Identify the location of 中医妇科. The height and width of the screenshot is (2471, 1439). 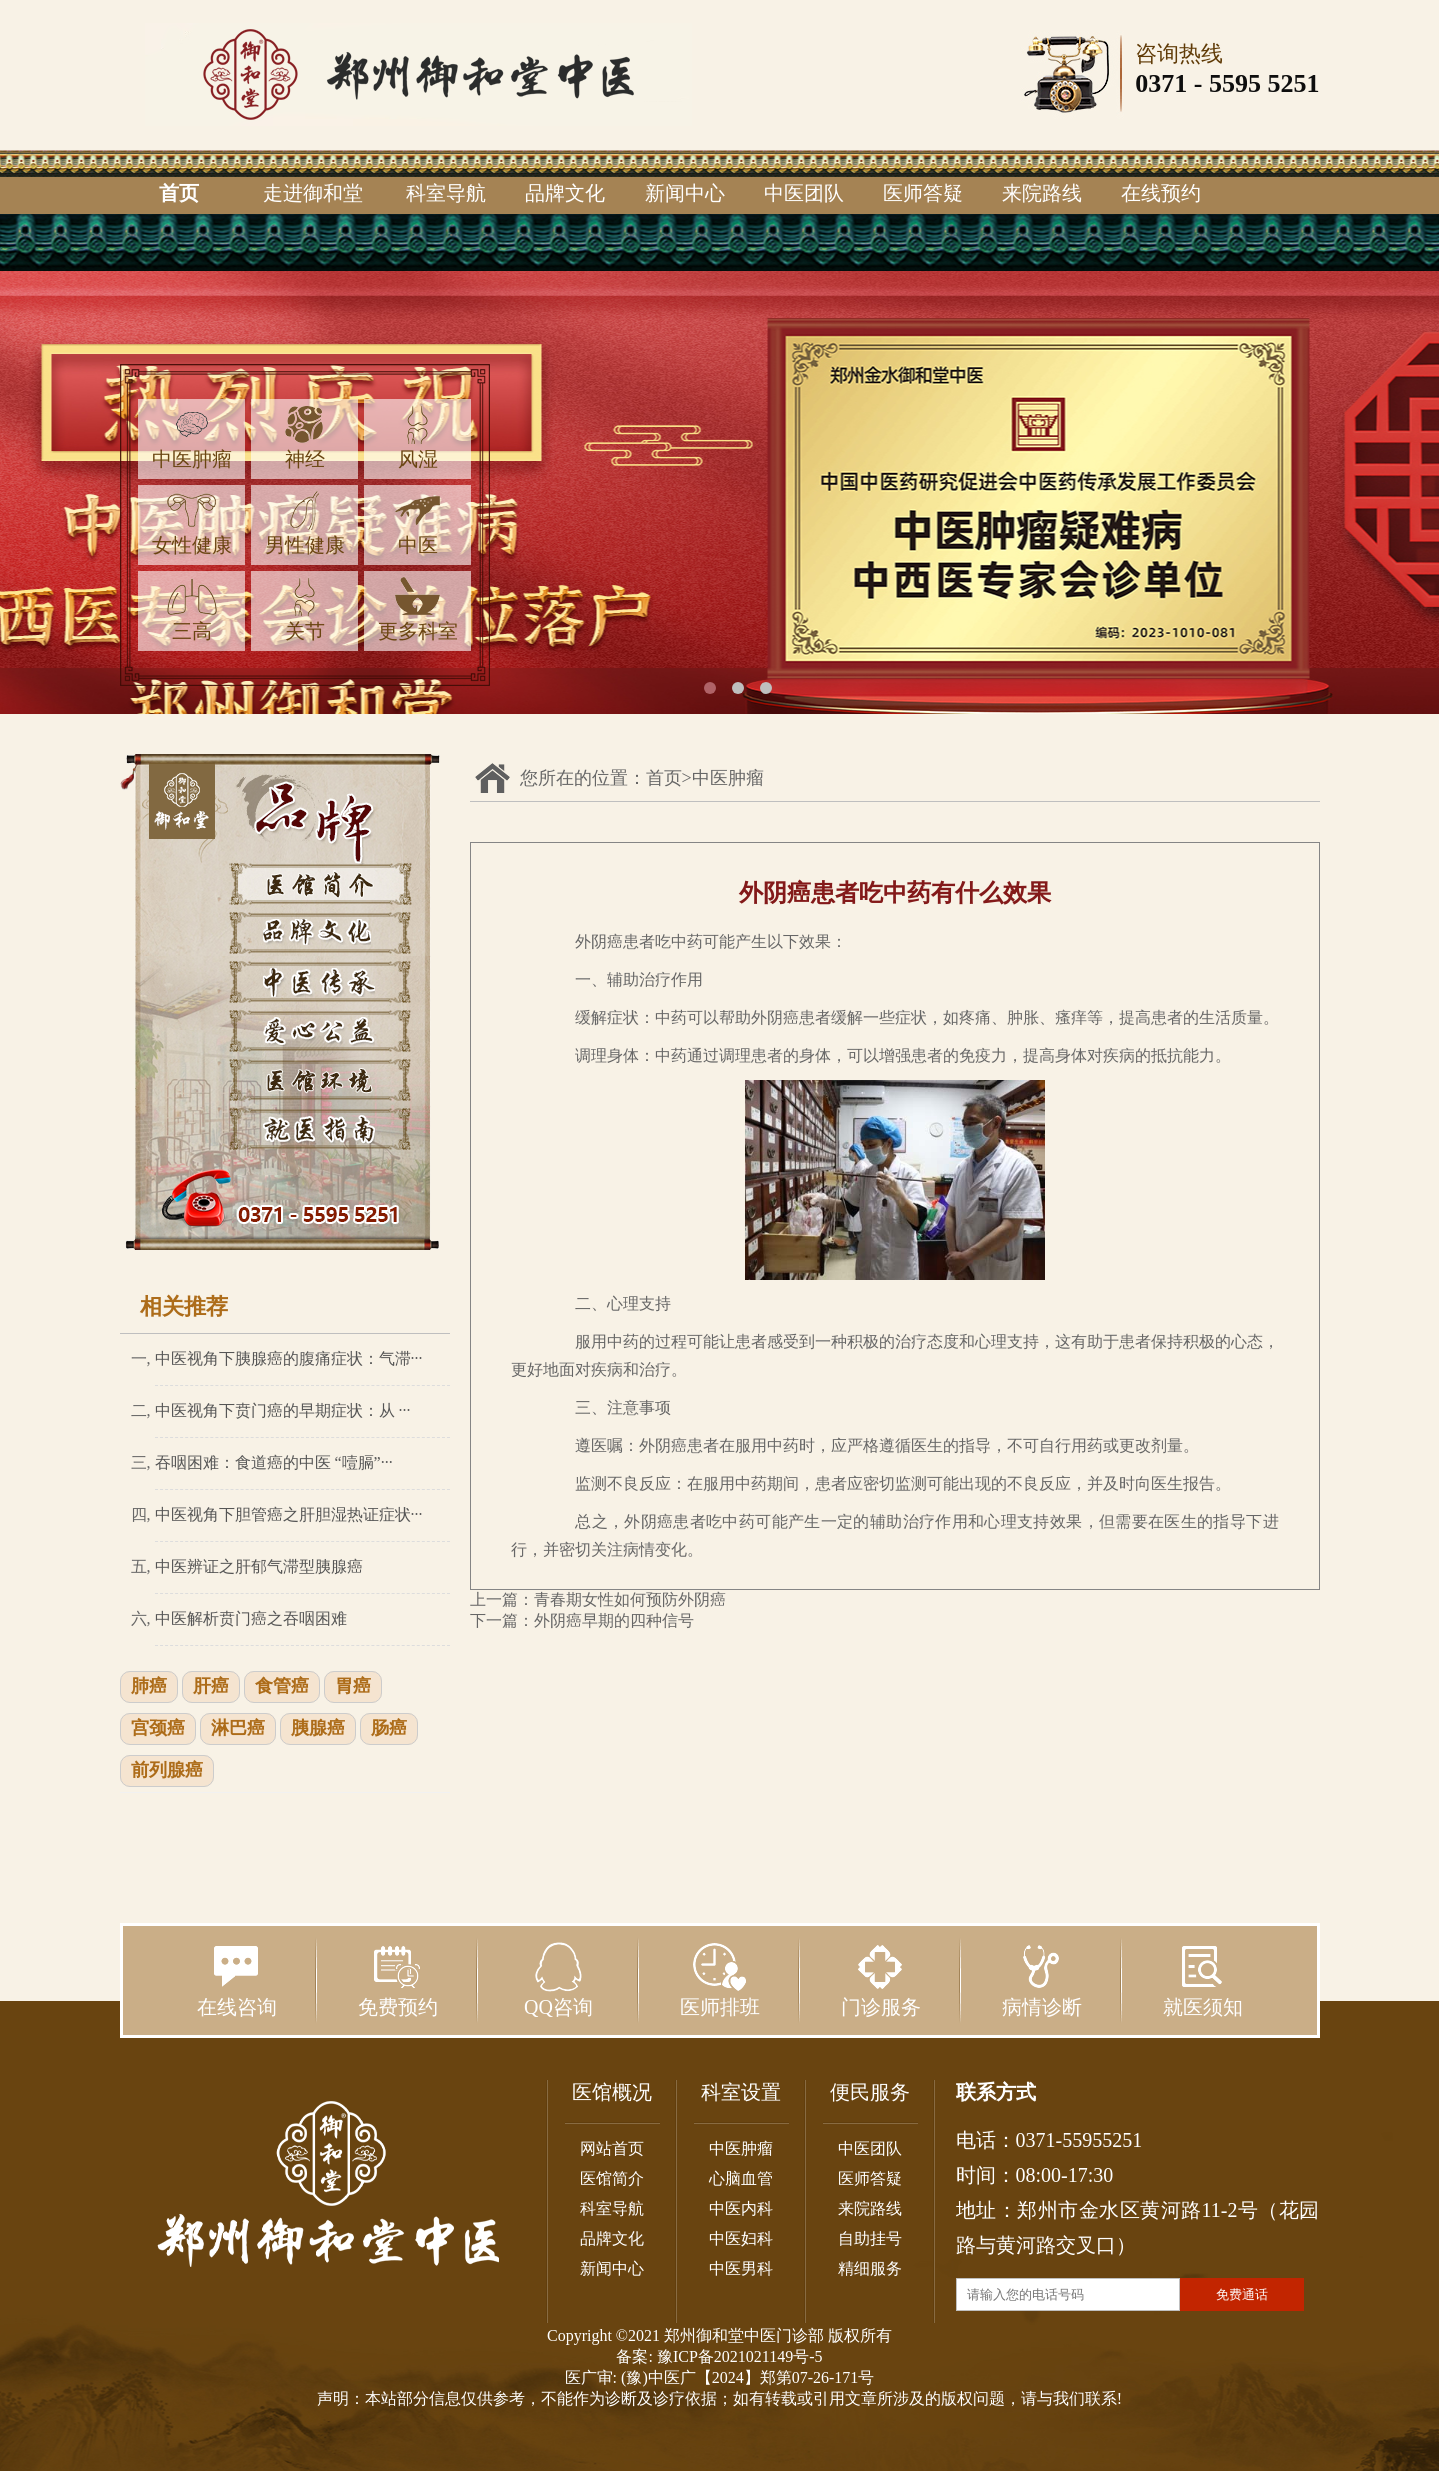
(741, 2238).